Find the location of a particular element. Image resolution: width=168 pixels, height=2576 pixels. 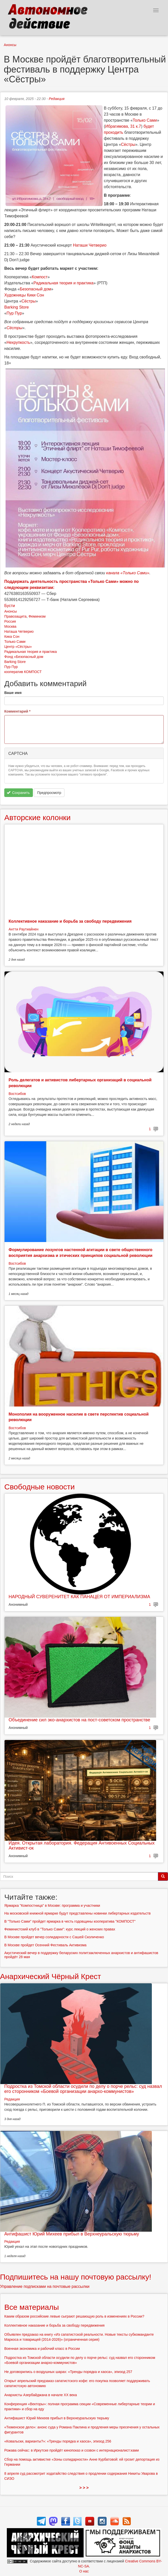

Объединение сил эко-анархистов на пост-советском пространстве is located at coordinates (79, 1719).